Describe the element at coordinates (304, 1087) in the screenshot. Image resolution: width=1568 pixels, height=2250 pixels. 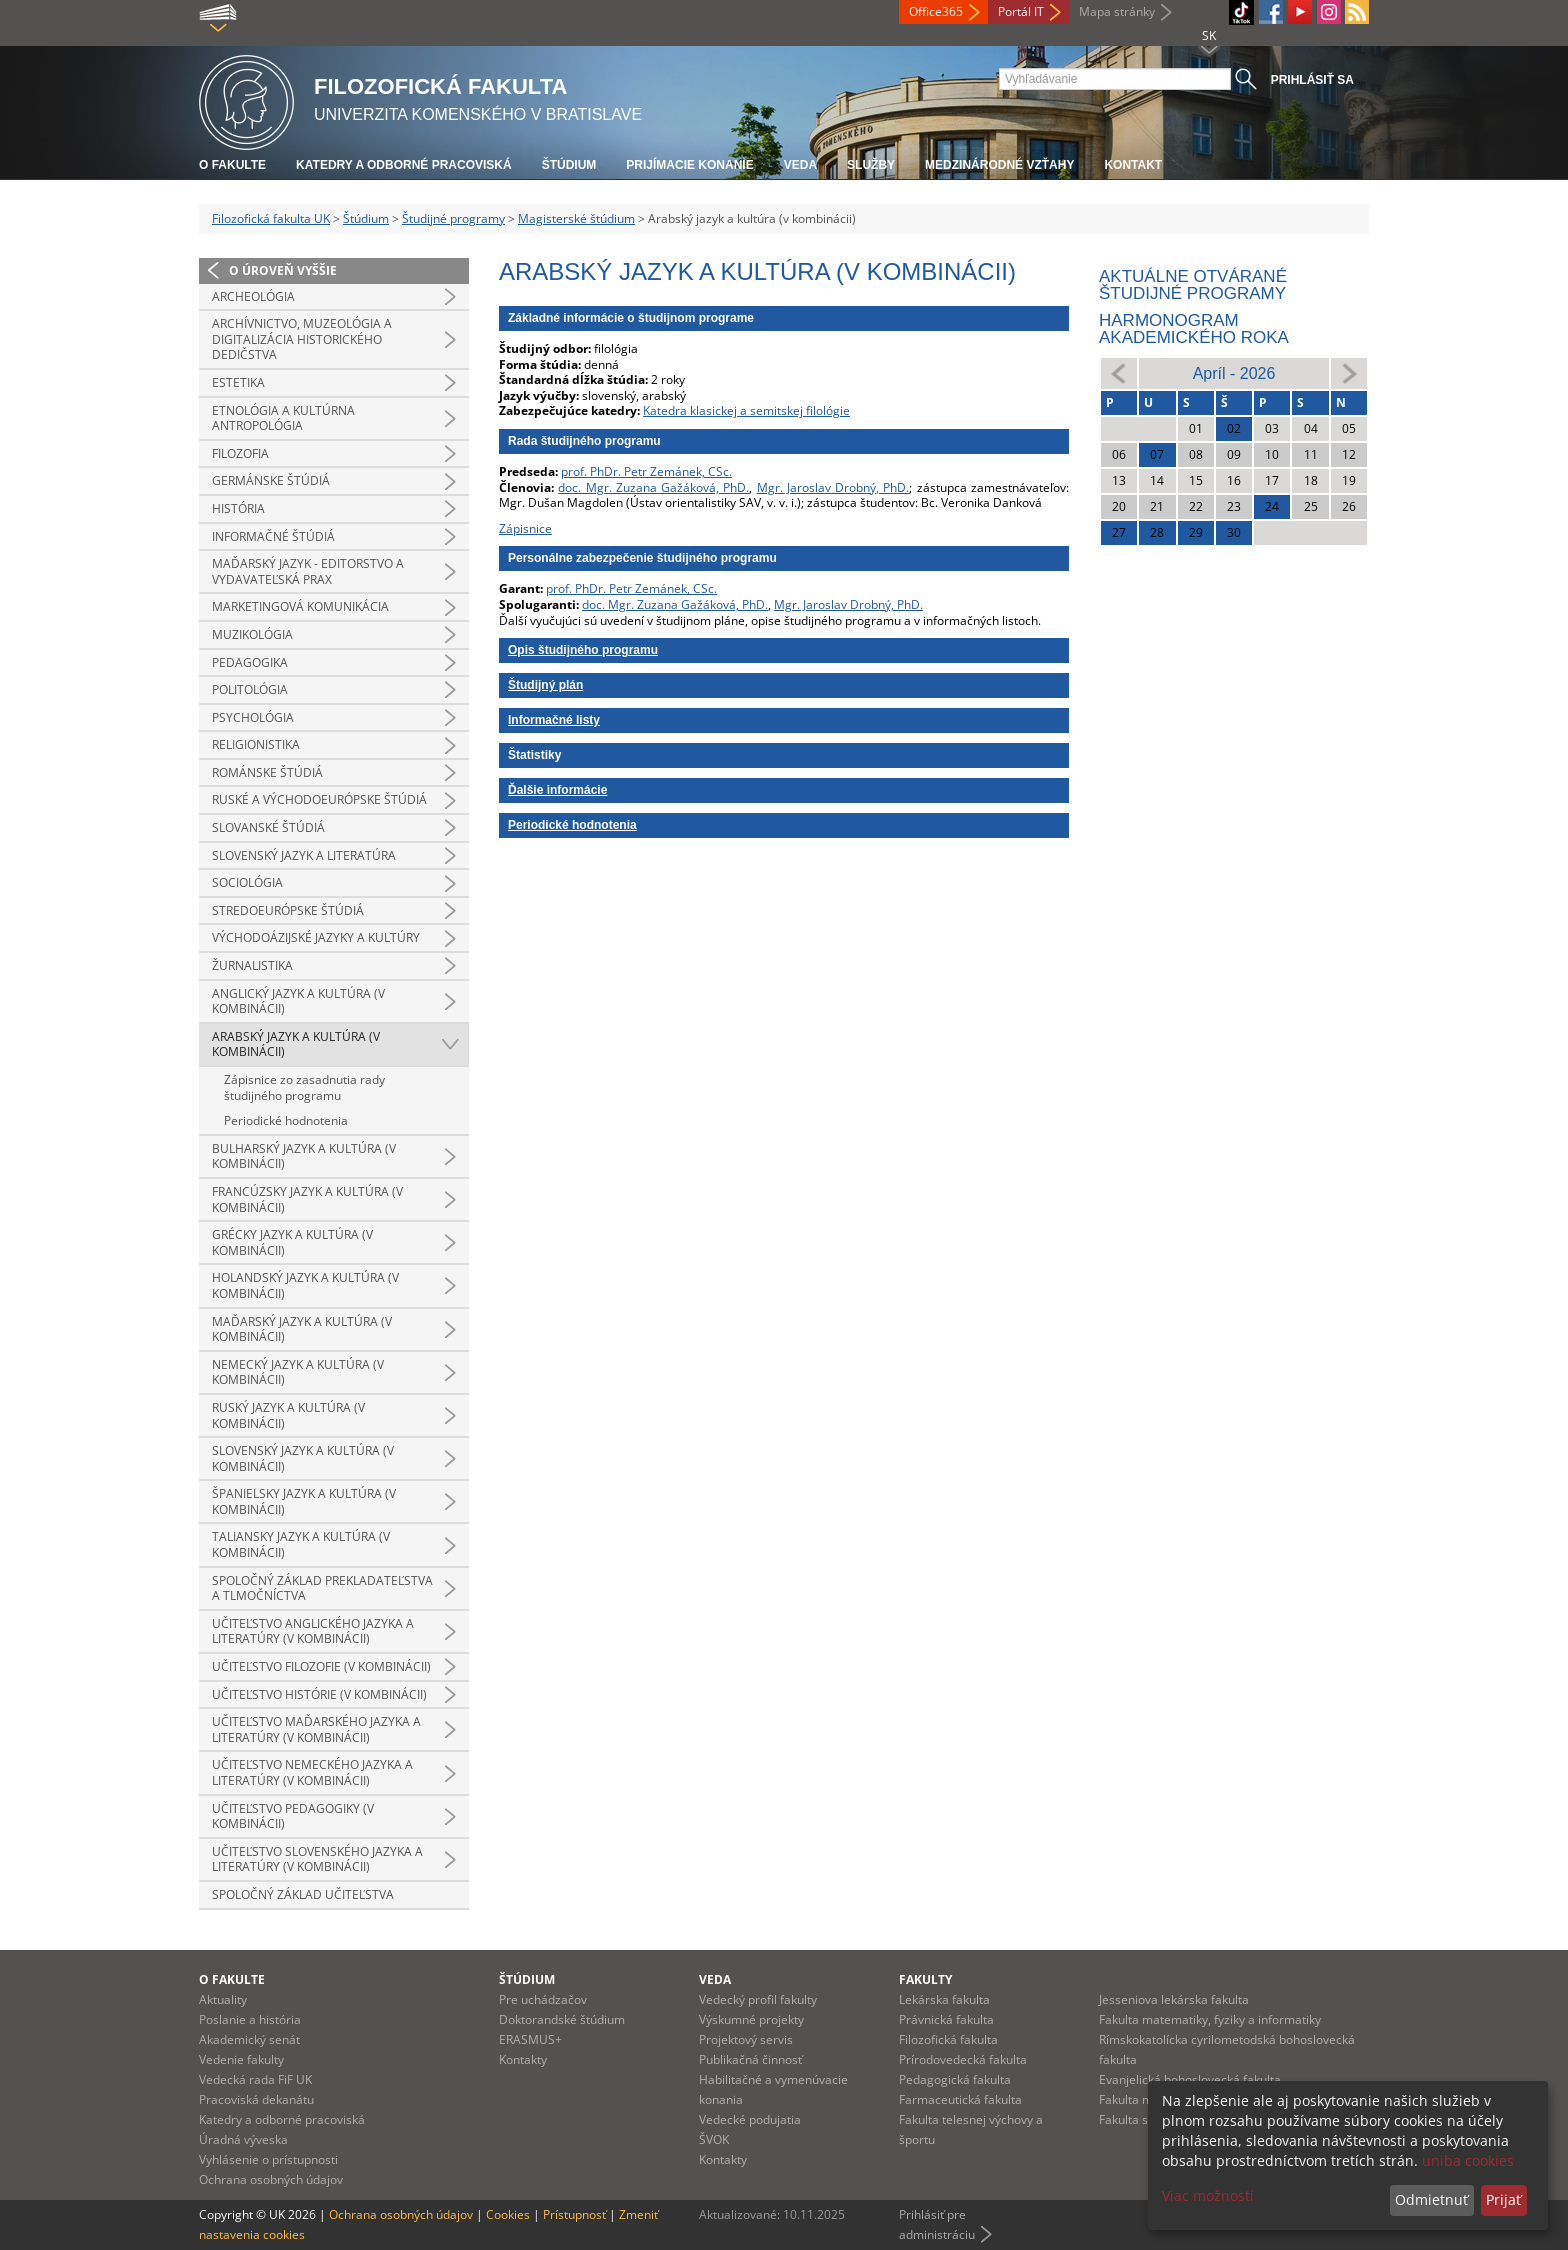
I see `Zápisnice zo zasadnutia rady študijného programu` at that location.